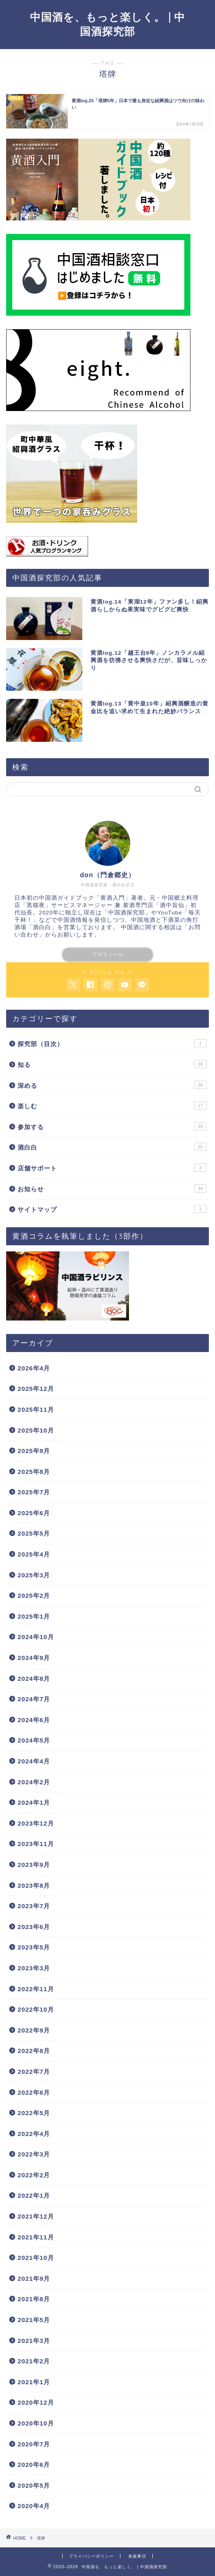 This screenshot has height=2576, width=215. I want to click on 2025年4月, so click(34, 1554).